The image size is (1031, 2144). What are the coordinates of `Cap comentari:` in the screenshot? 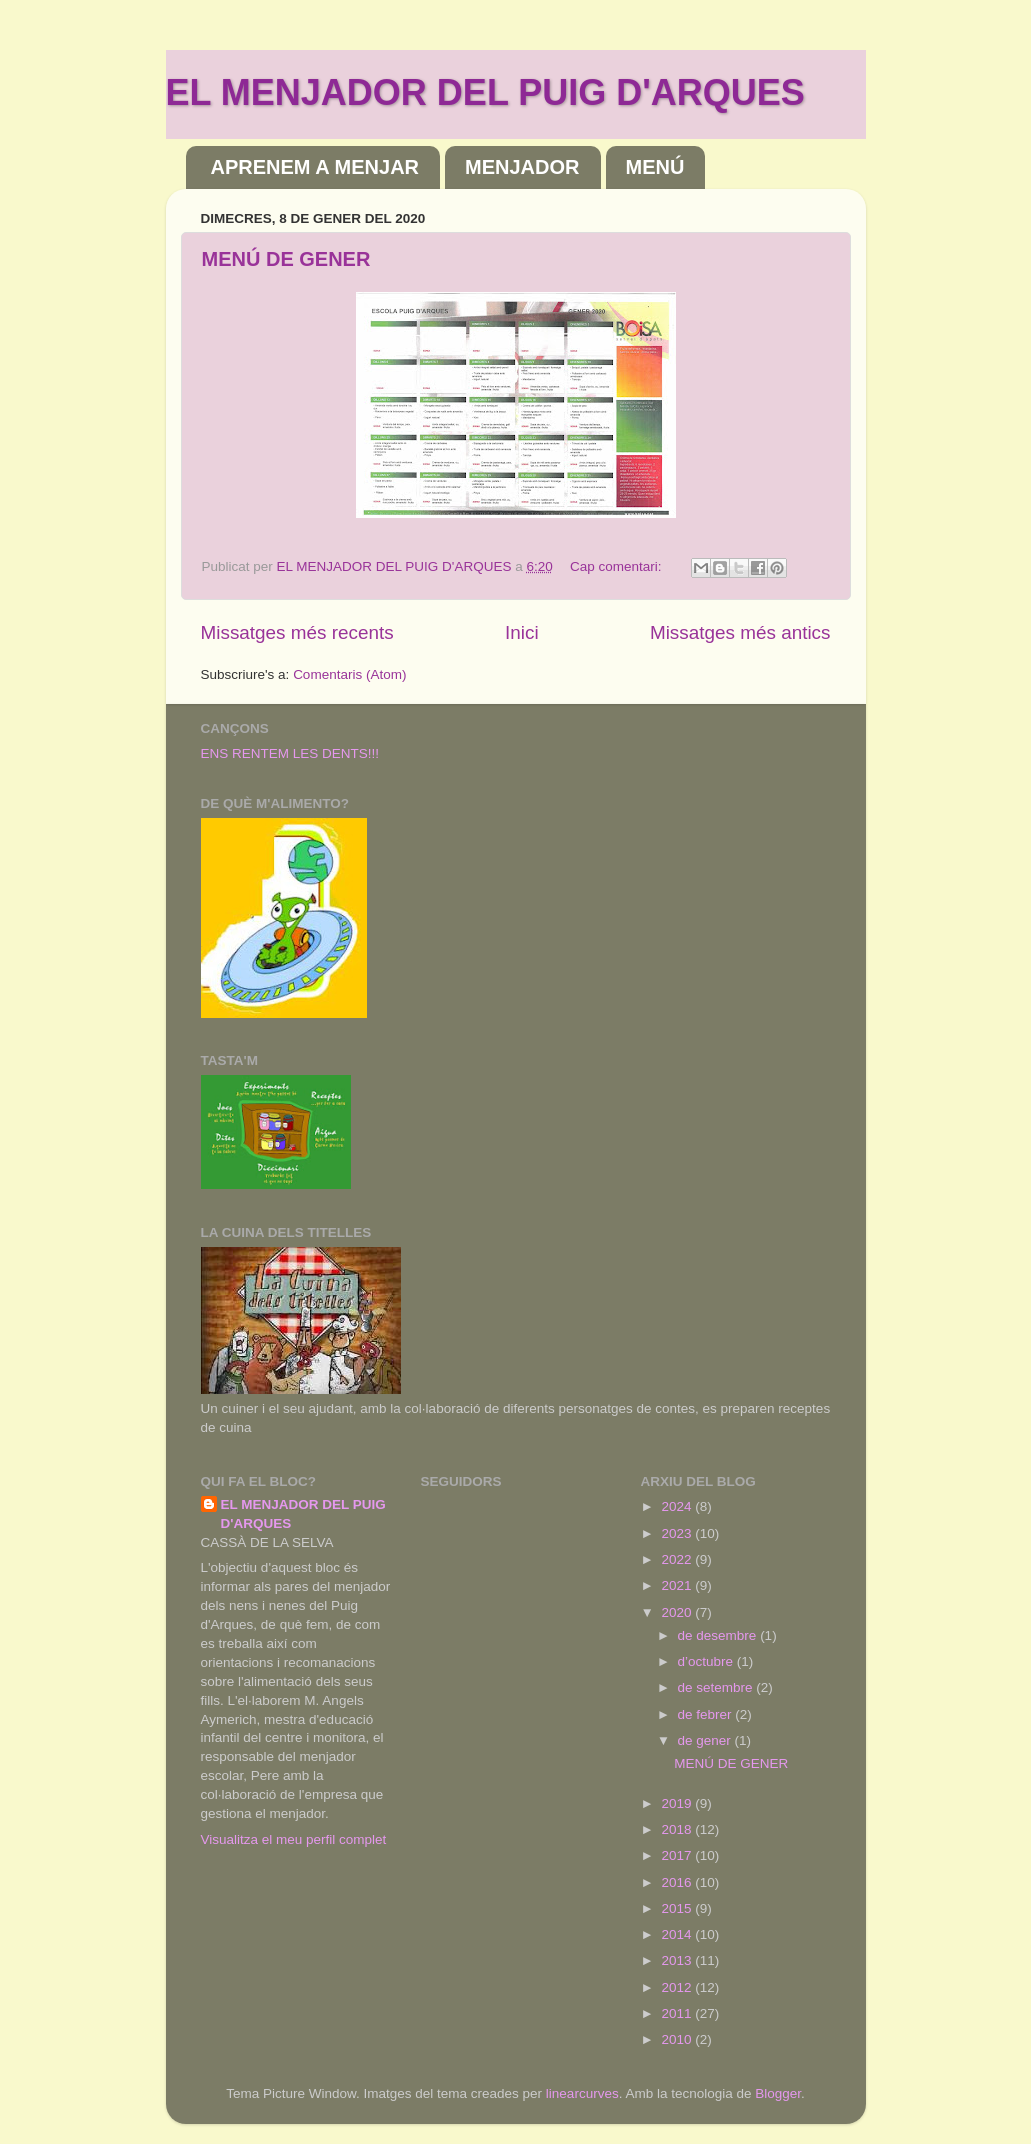 It's located at (617, 566).